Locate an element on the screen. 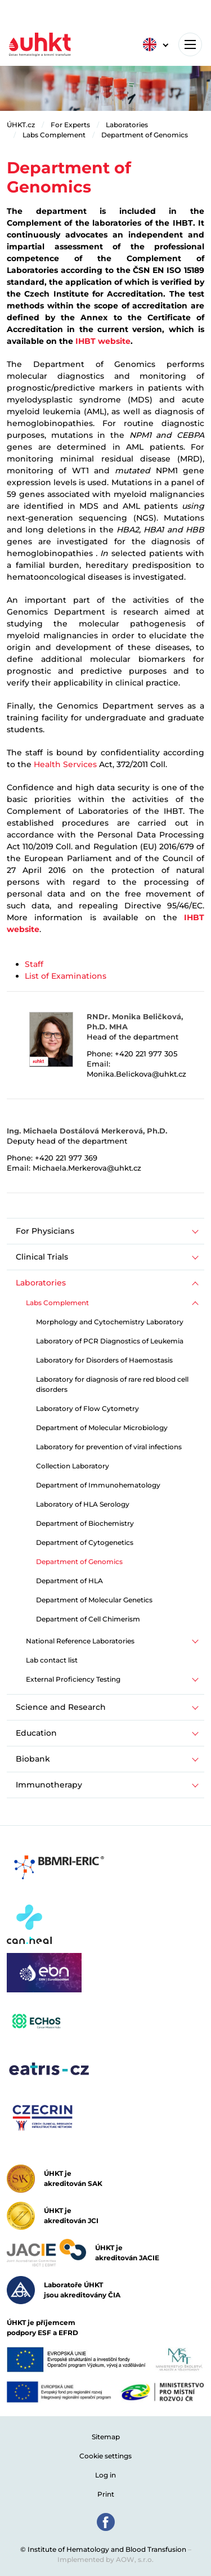 Image resolution: width=211 pixels, height=2576 pixels. Morphology and Cytochemistry Laboratory is located at coordinates (109, 1322).